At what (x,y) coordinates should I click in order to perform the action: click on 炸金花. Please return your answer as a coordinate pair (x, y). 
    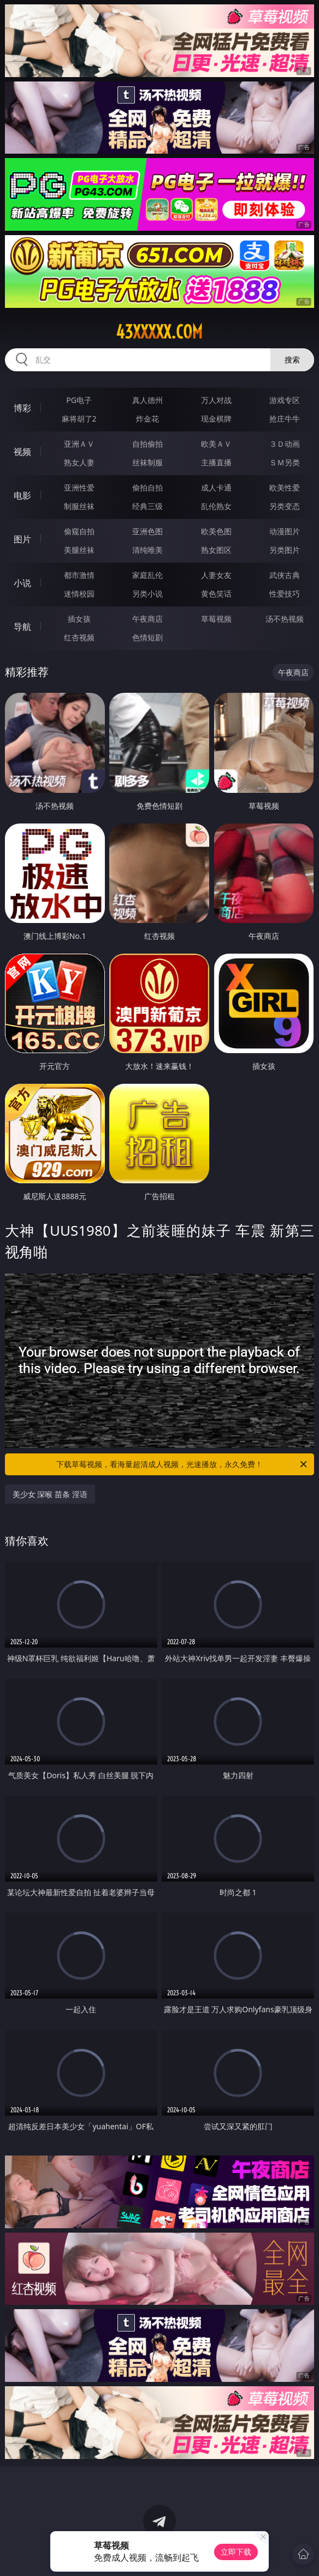
    Looking at the image, I should click on (147, 418).